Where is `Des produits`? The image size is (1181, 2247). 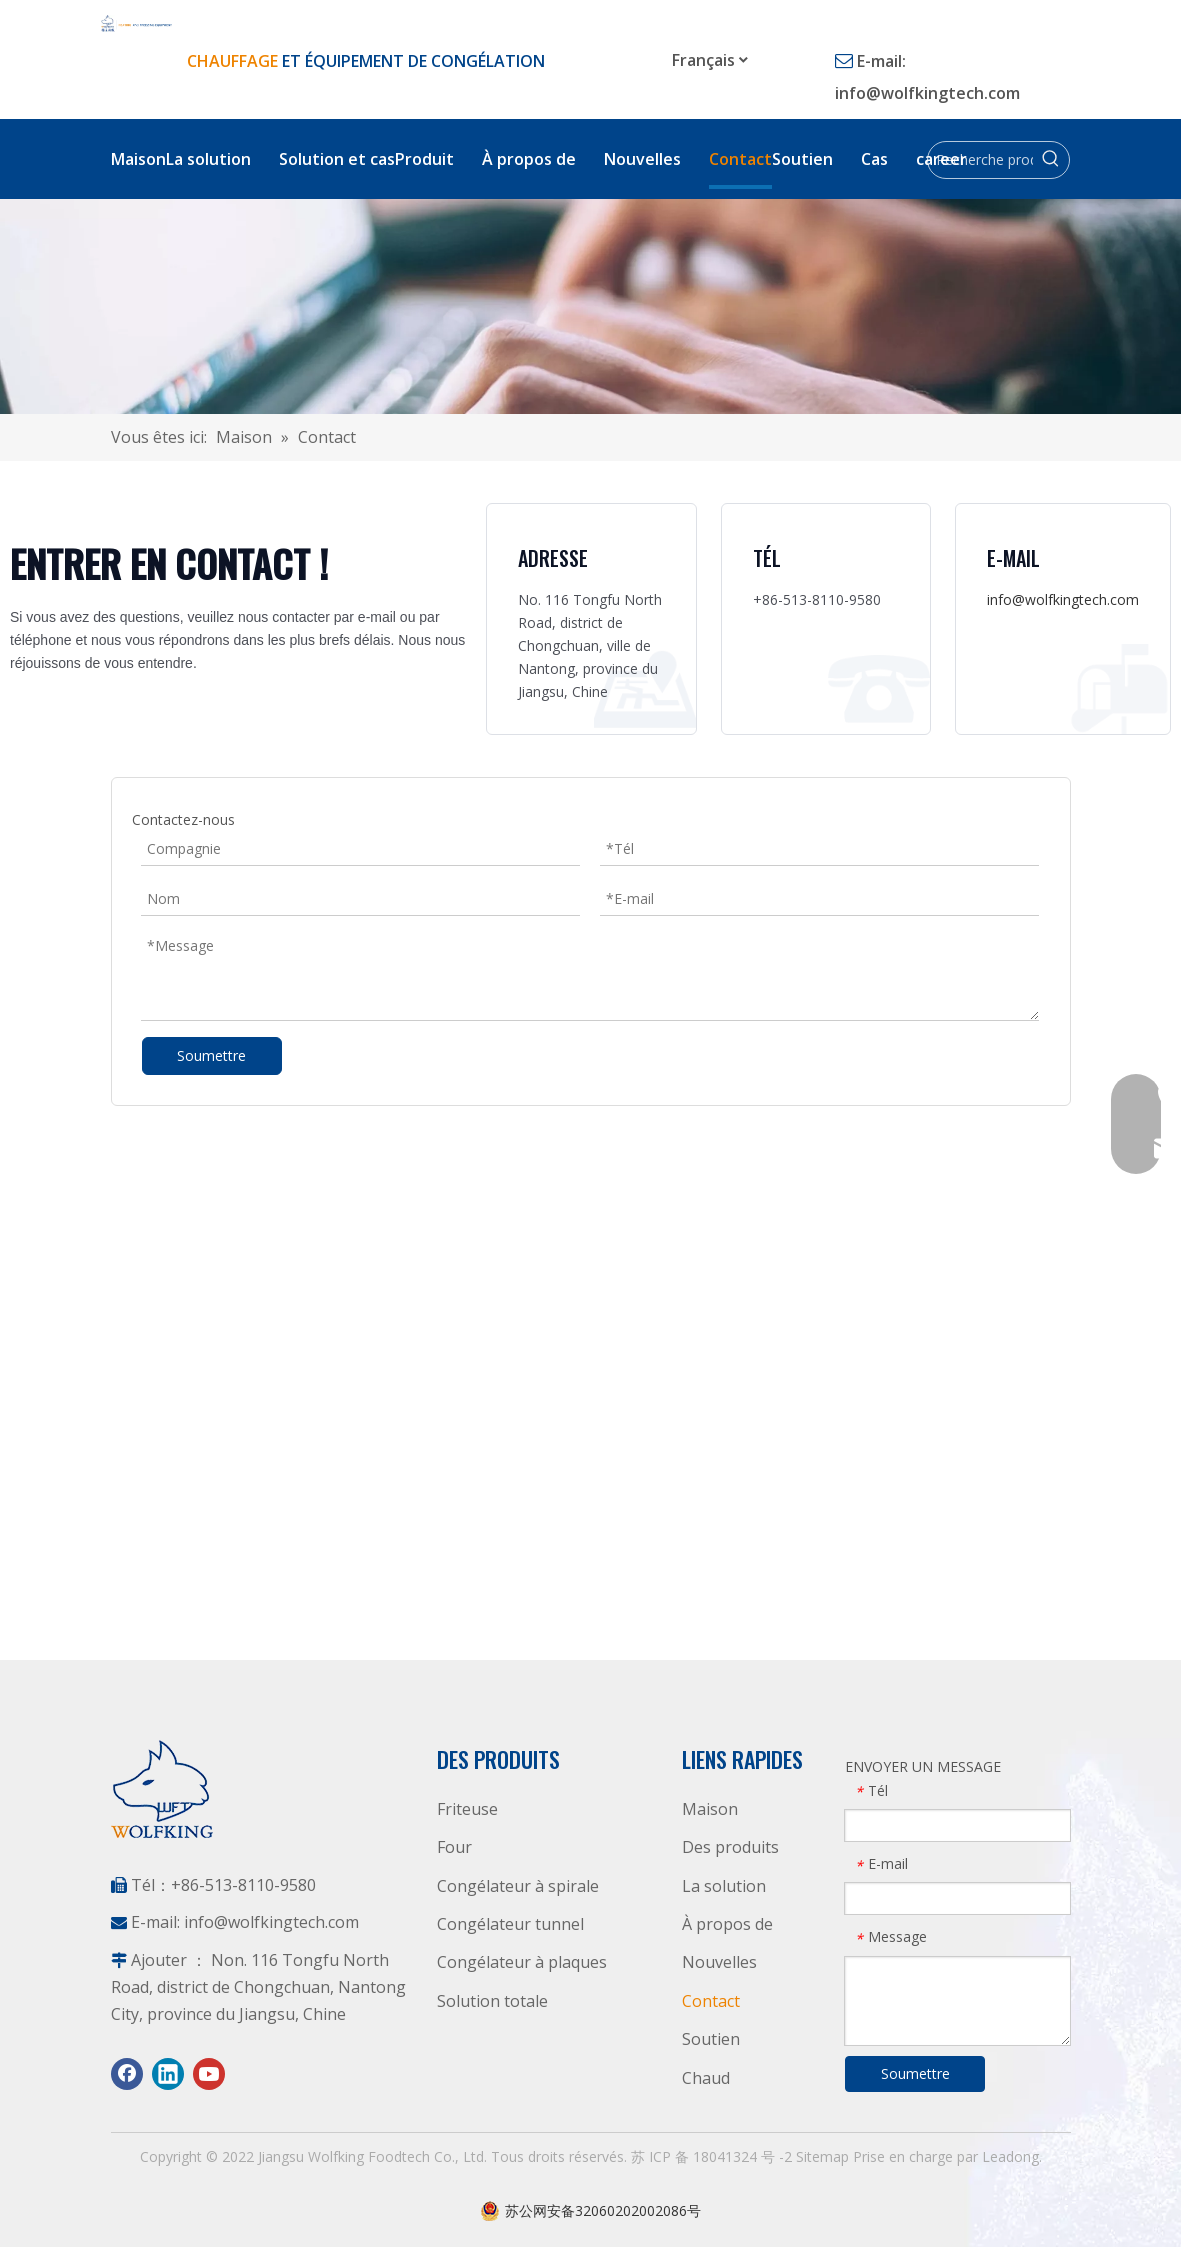
Des produits is located at coordinates (730, 1847).